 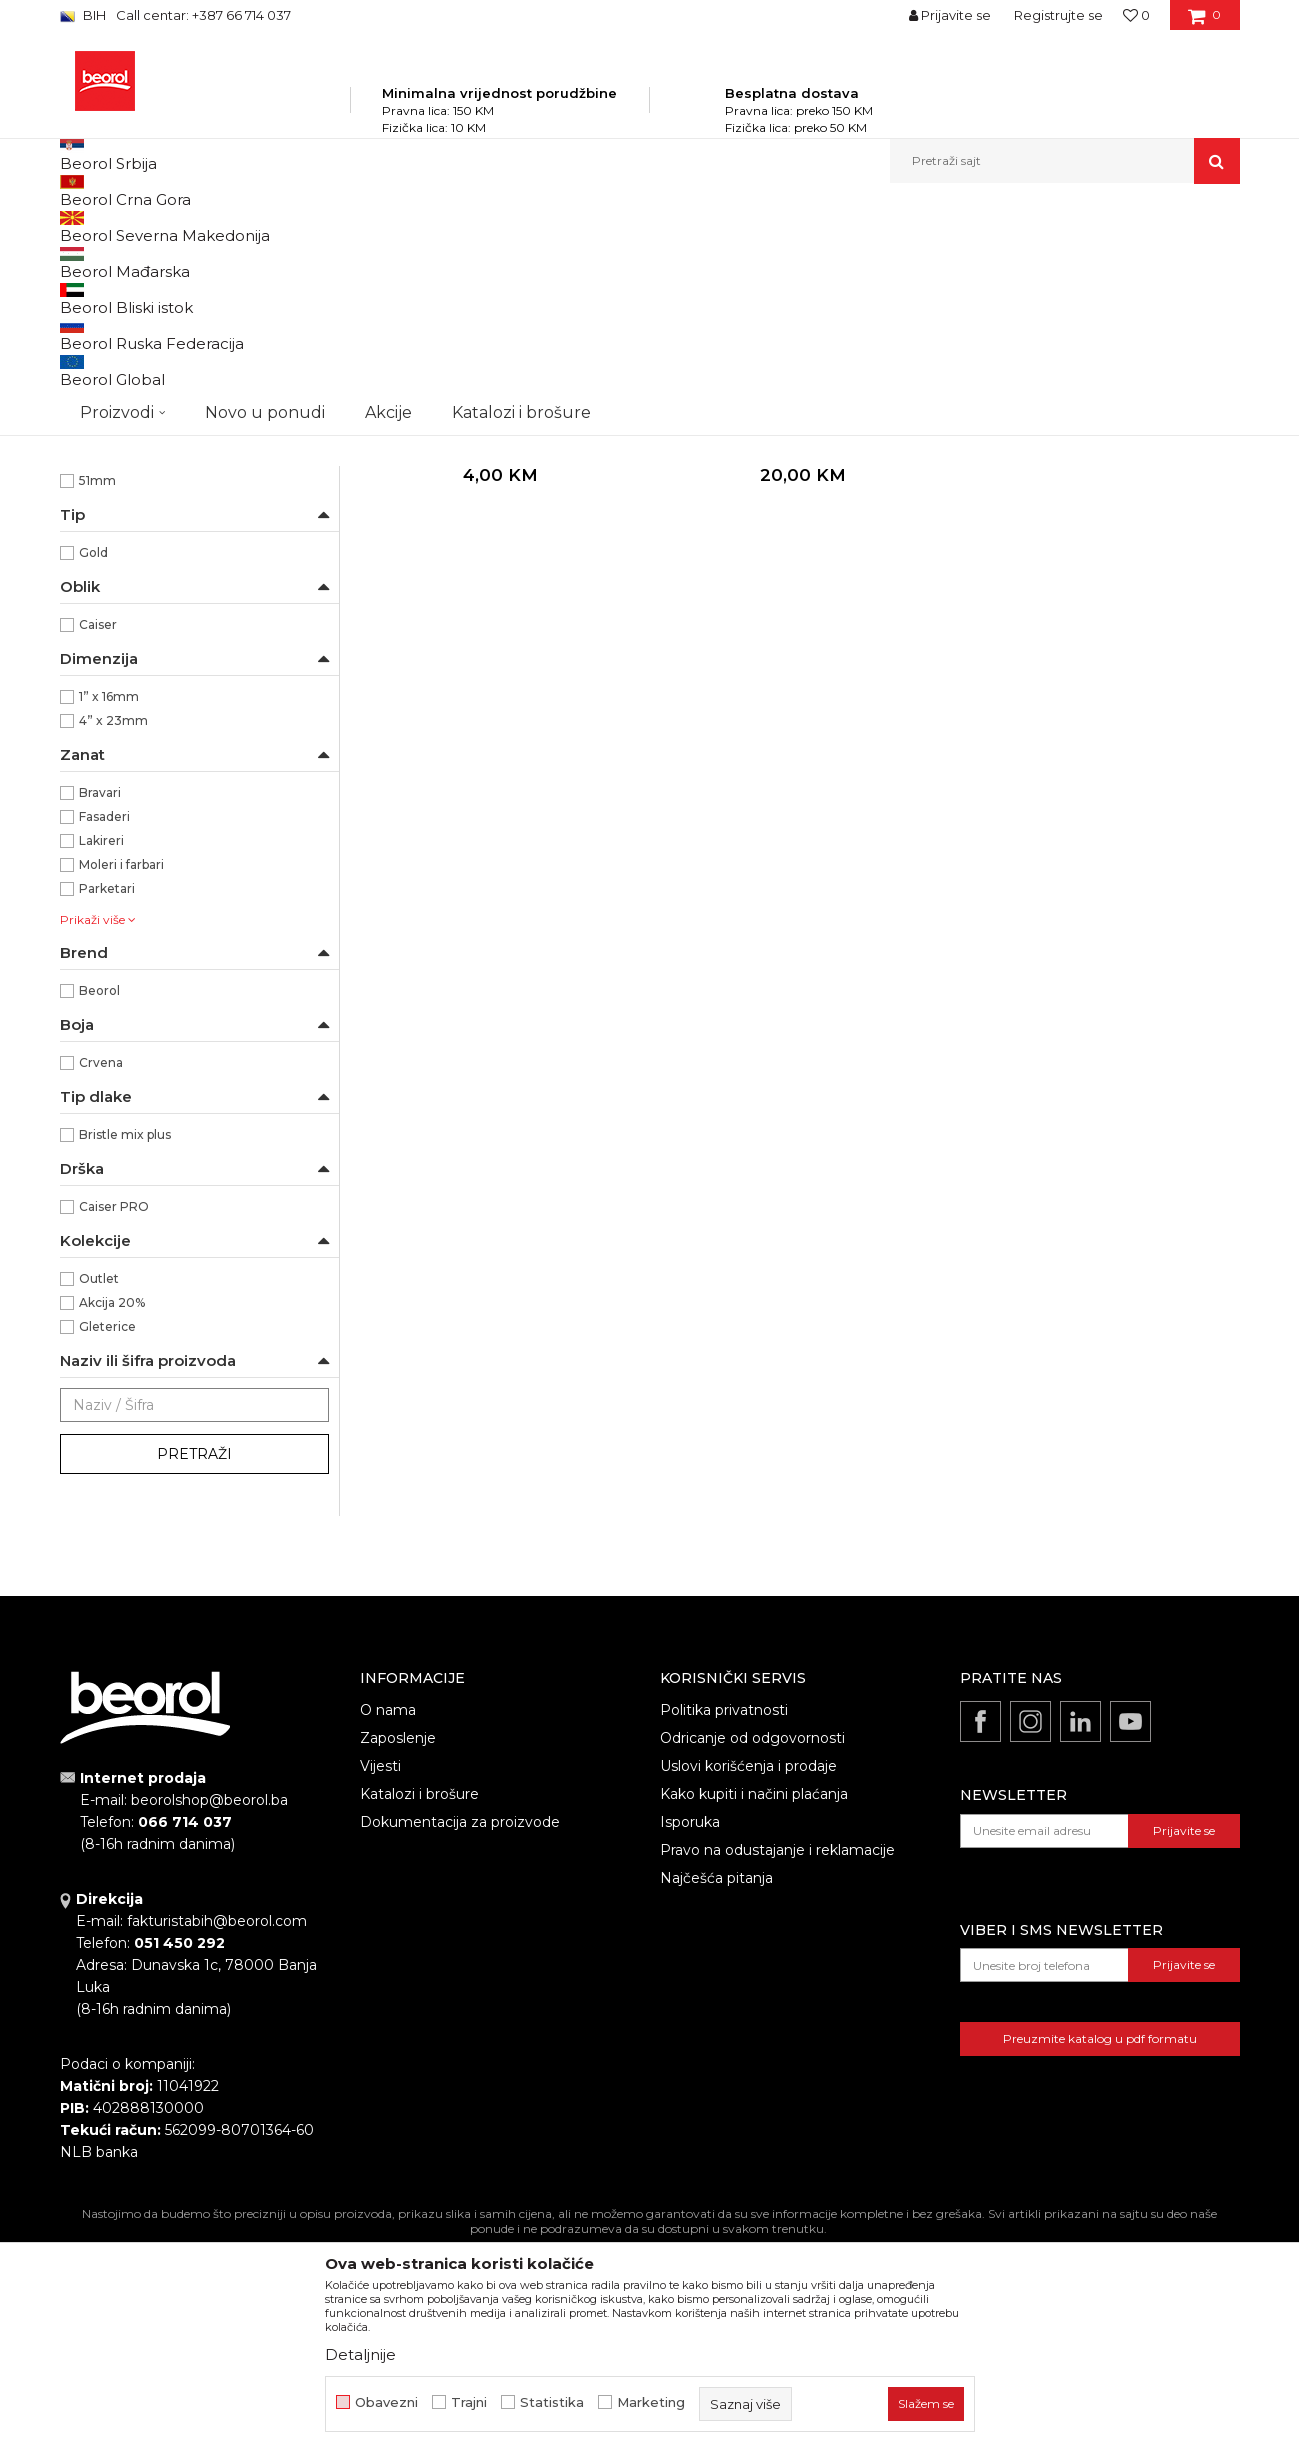 What do you see at coordinates (217, 2135) in the screenshot?
I see `fakturistabih@beorol.com` at bounding box center [217, 2135].